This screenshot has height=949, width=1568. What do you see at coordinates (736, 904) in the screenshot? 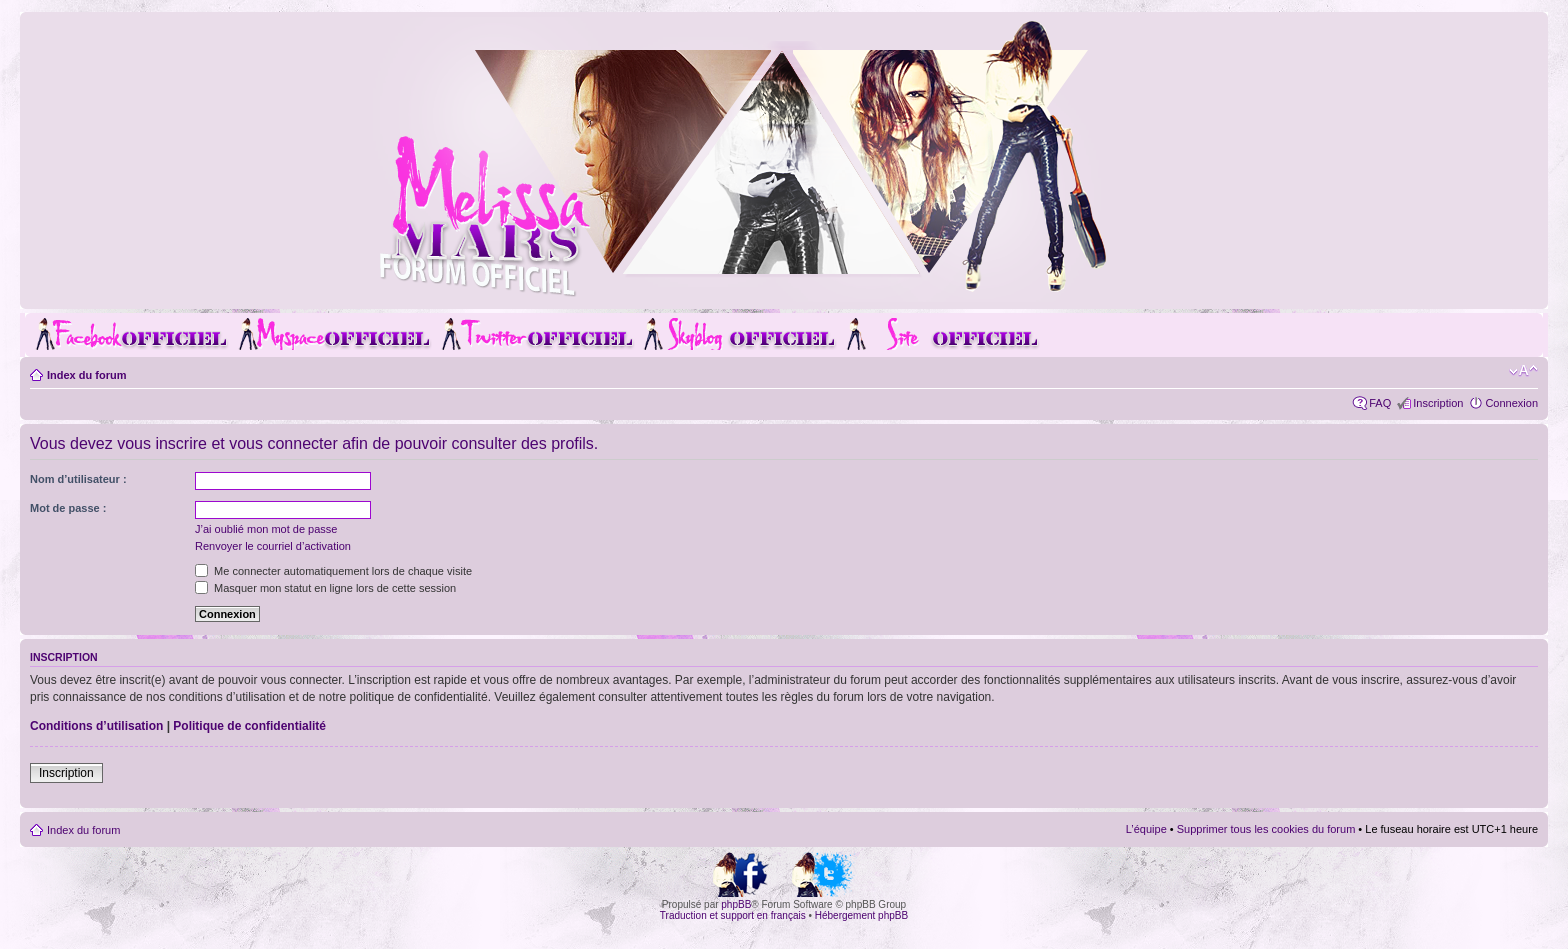
I see `phpBB` at bounding box center [736, 904].